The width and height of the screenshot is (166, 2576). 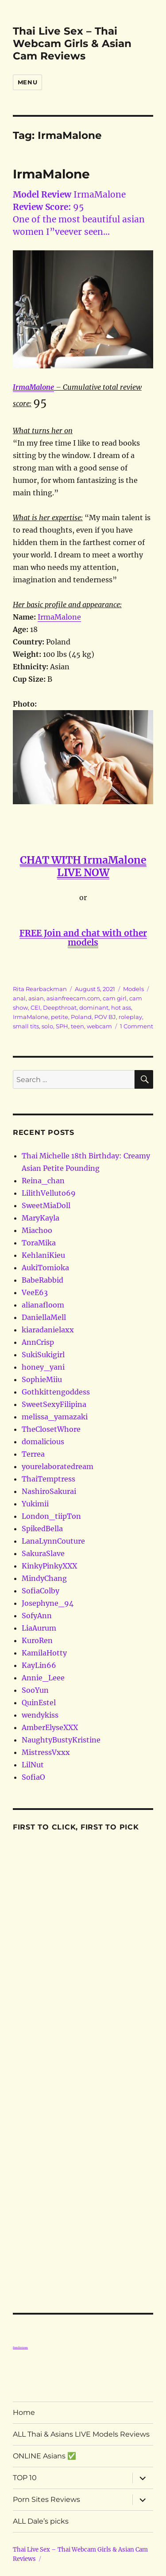 I want to click on Models, so click(x=133, y=988).